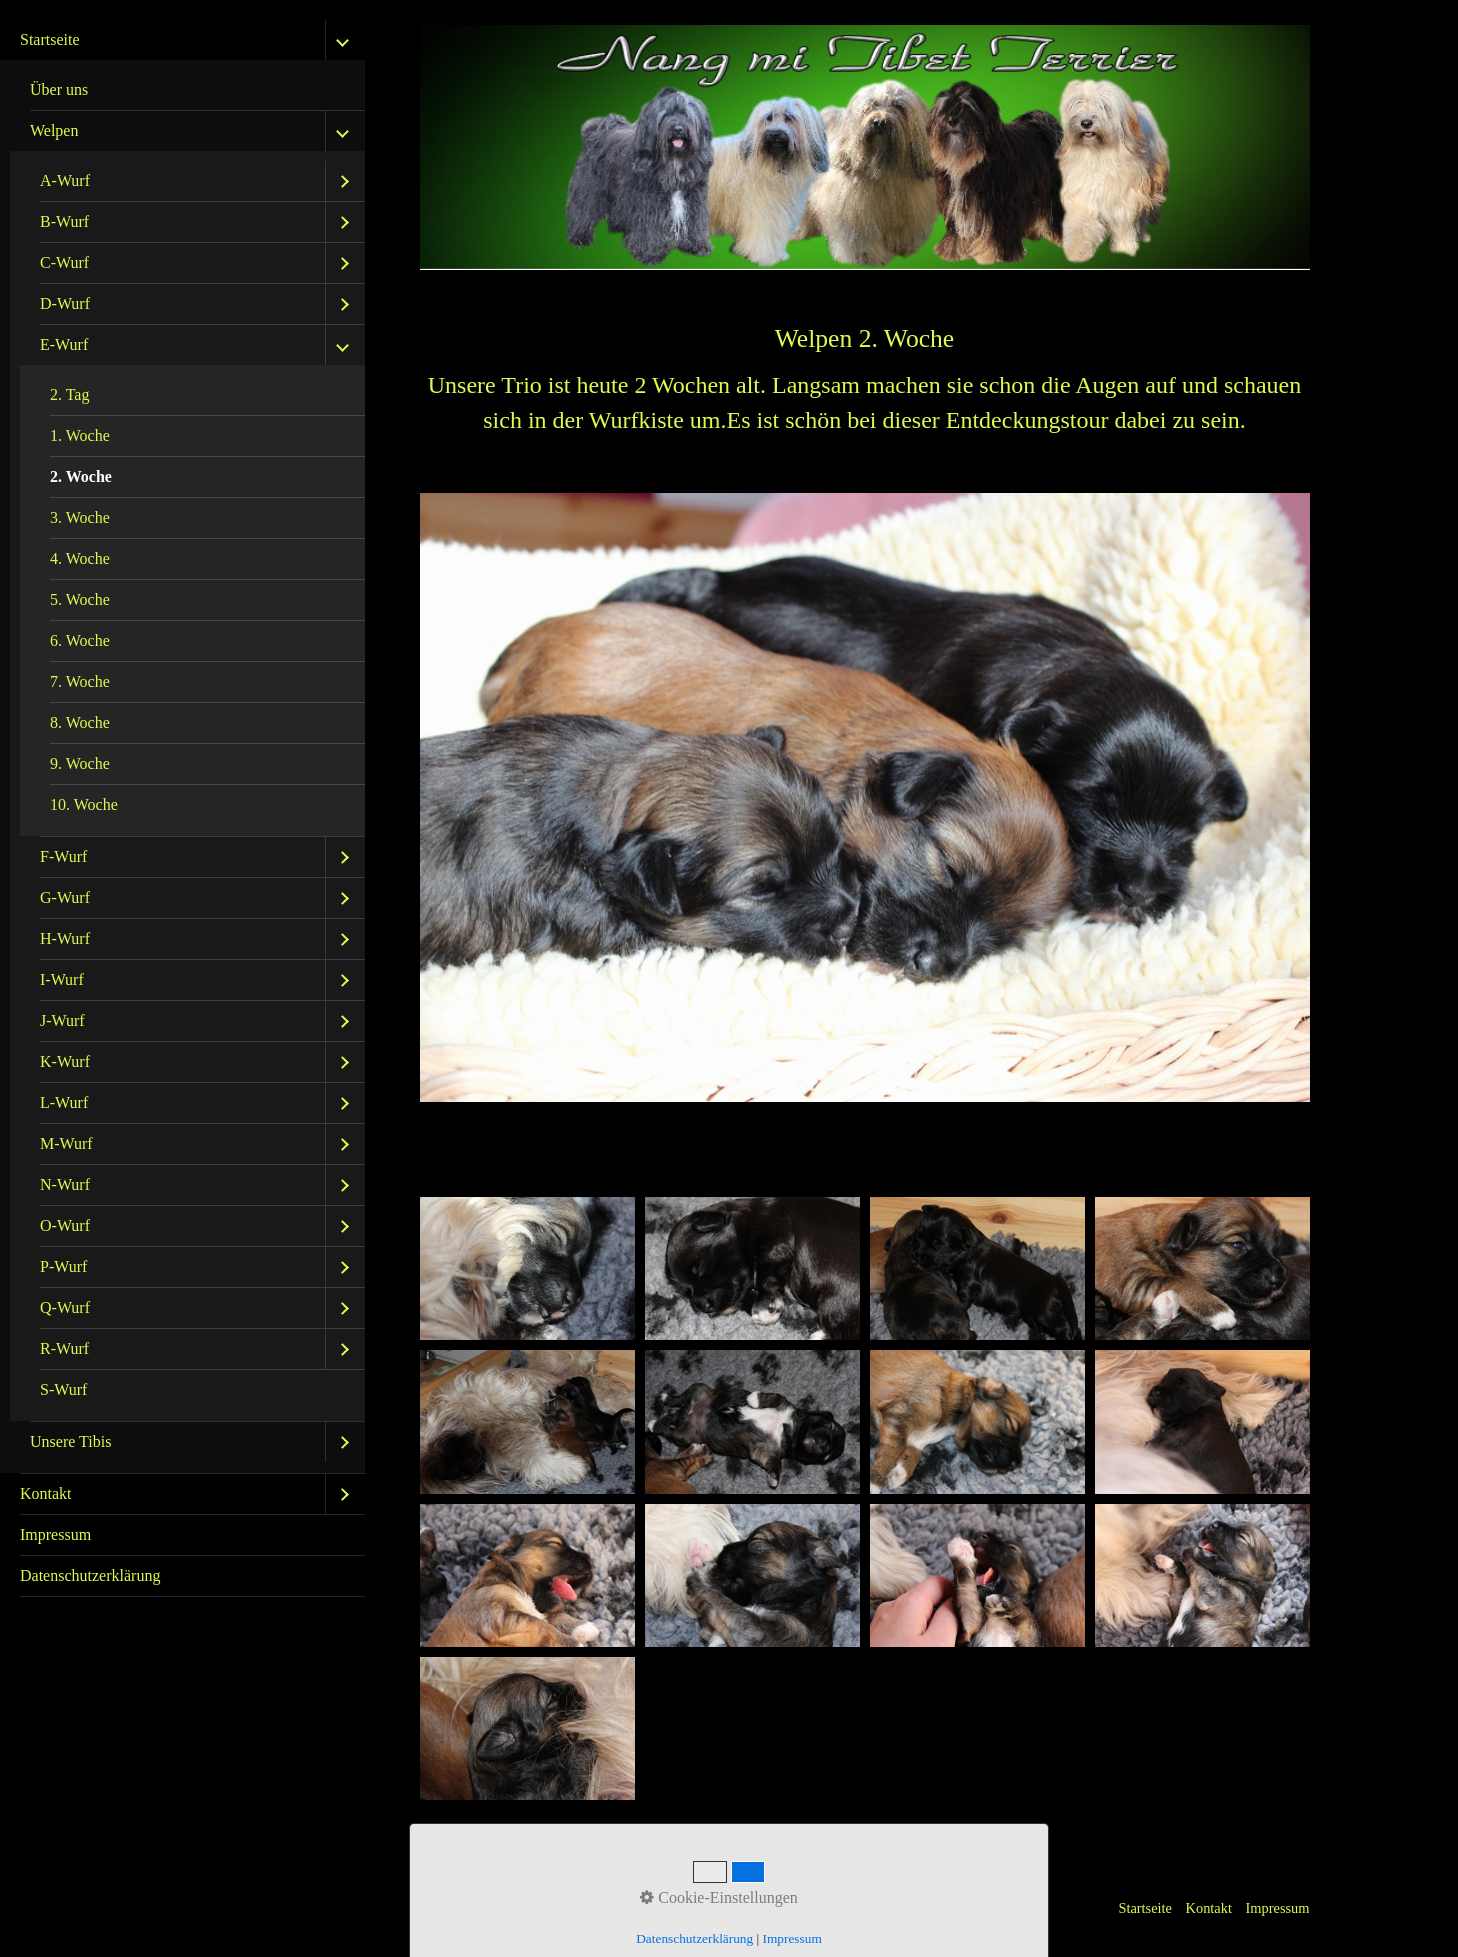 The height and width of the screenshot is (1957, 1458). What do you see at coordinates (65, 1061) in the screenshot?
I see `K-Wurf` at bounding box center [65, 1061].